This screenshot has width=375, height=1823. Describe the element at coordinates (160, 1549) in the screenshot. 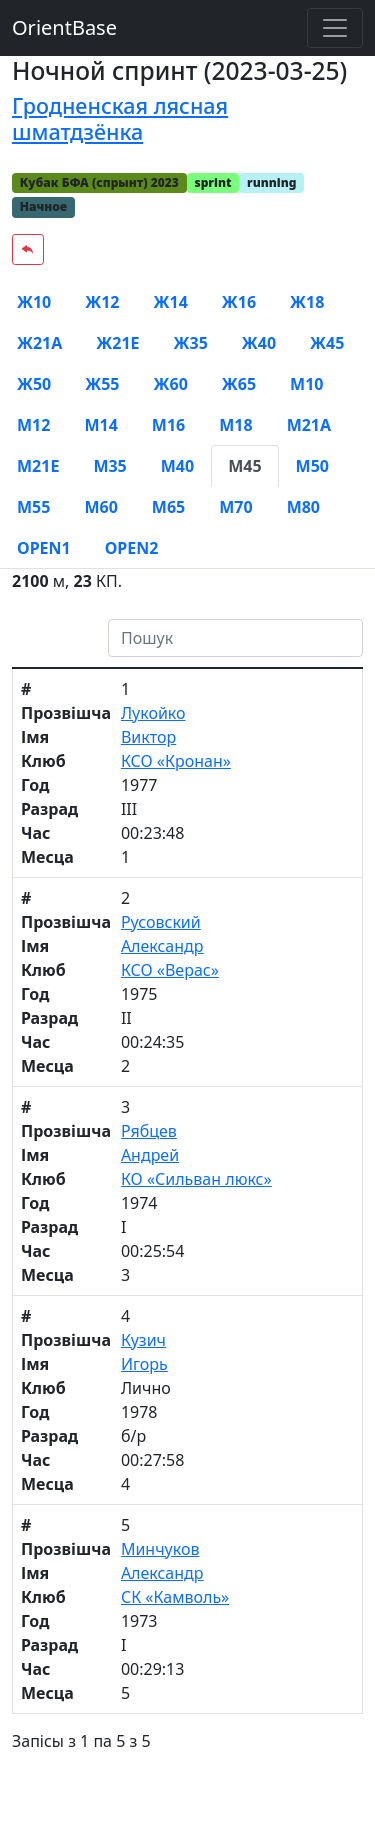

I see `Минчуков` at that location.